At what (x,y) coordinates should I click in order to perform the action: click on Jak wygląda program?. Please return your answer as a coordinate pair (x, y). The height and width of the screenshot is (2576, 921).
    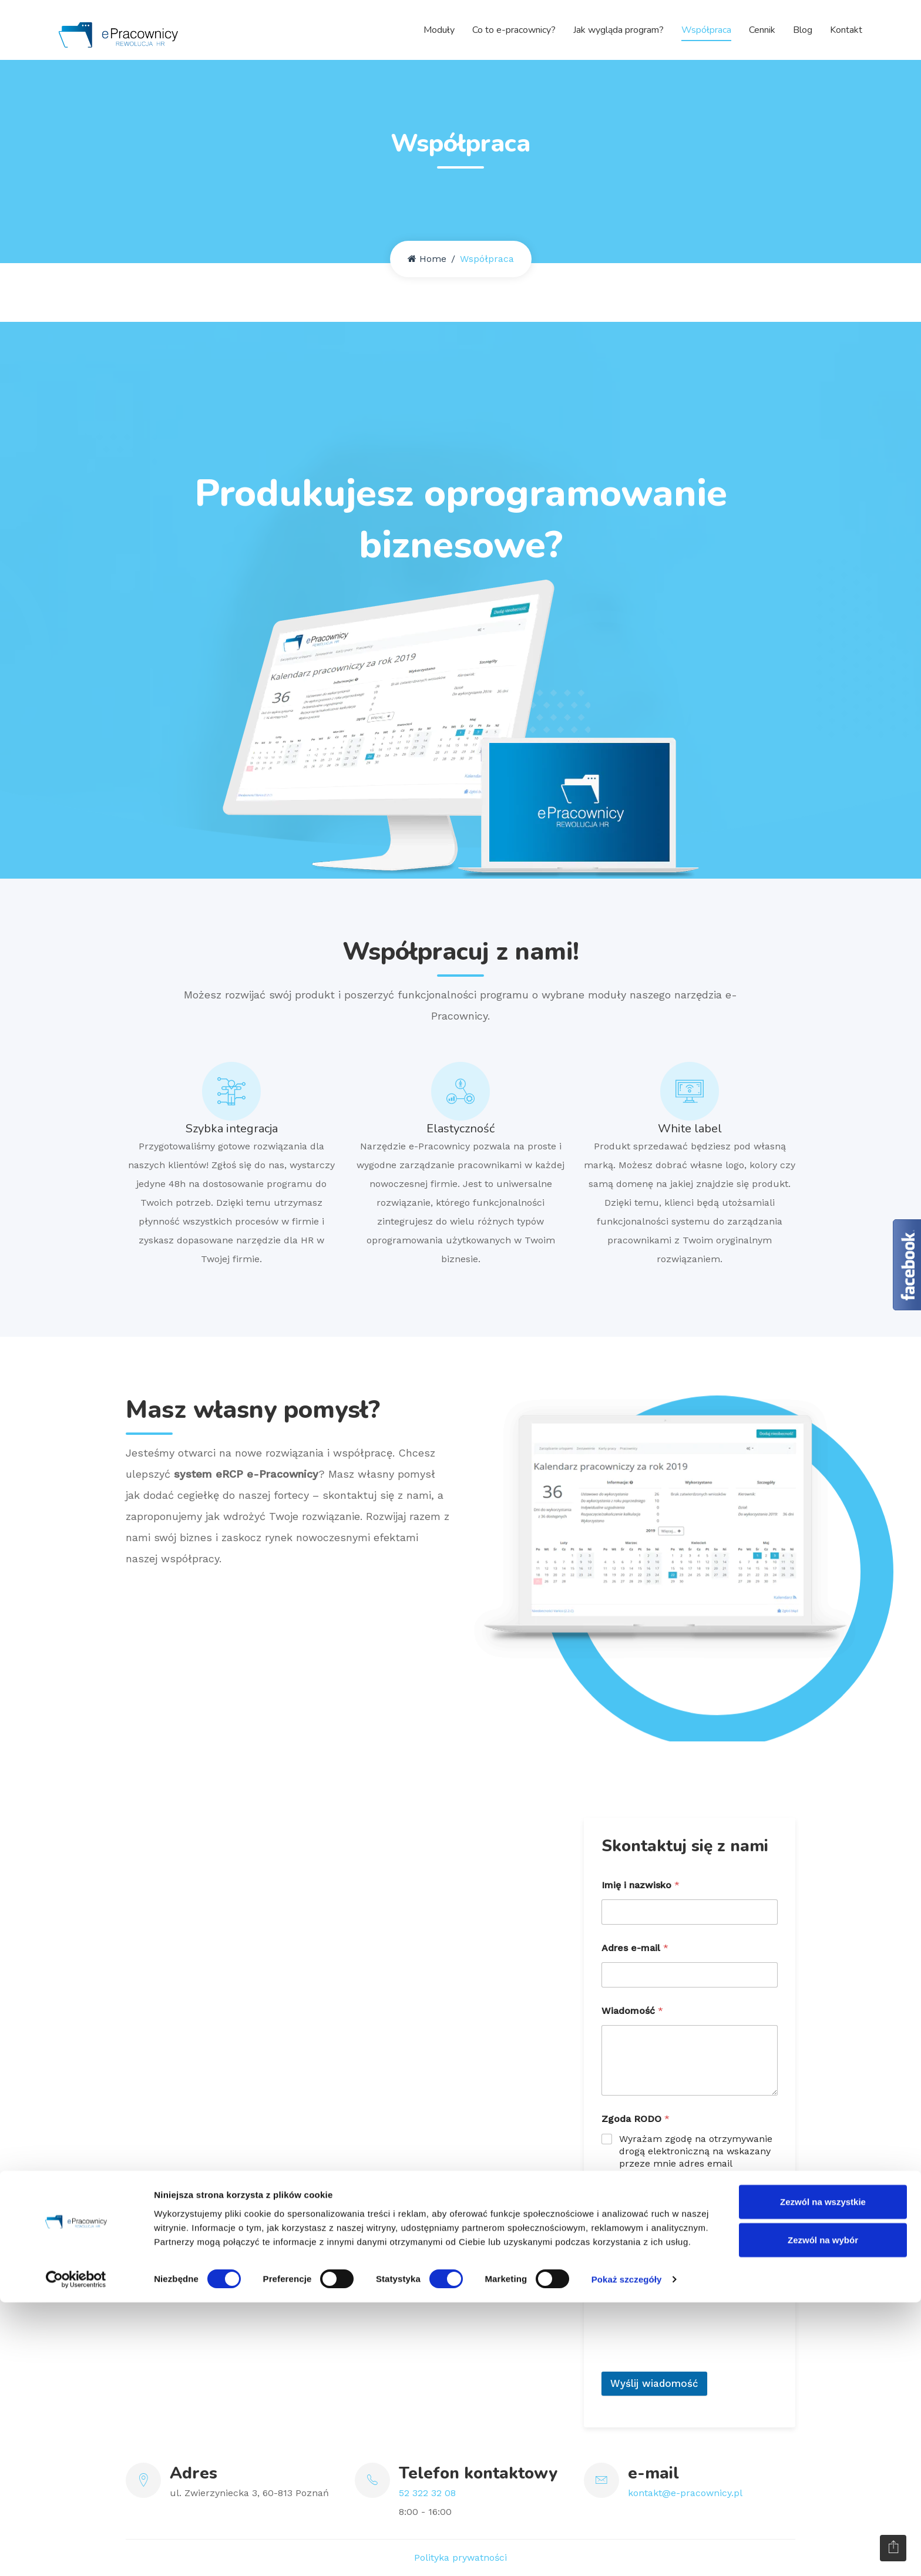
    Looking at the image, I should click on (618, 29).